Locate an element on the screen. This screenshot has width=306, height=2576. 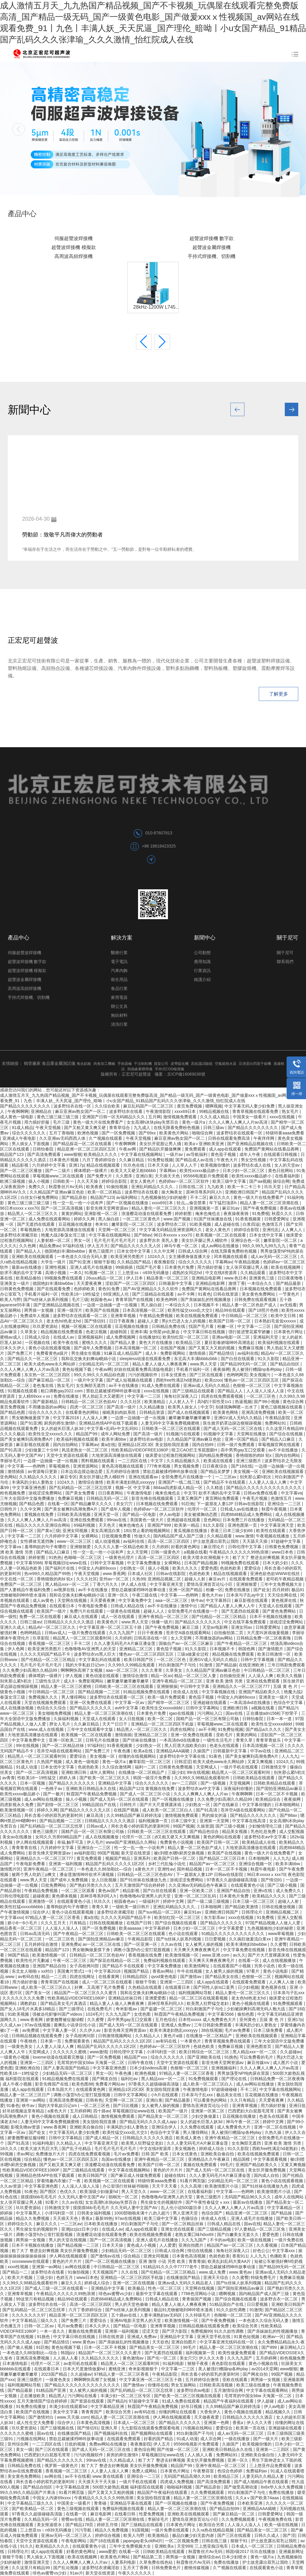
国产精品成人av在线 is located at coordinates (195, 1159).